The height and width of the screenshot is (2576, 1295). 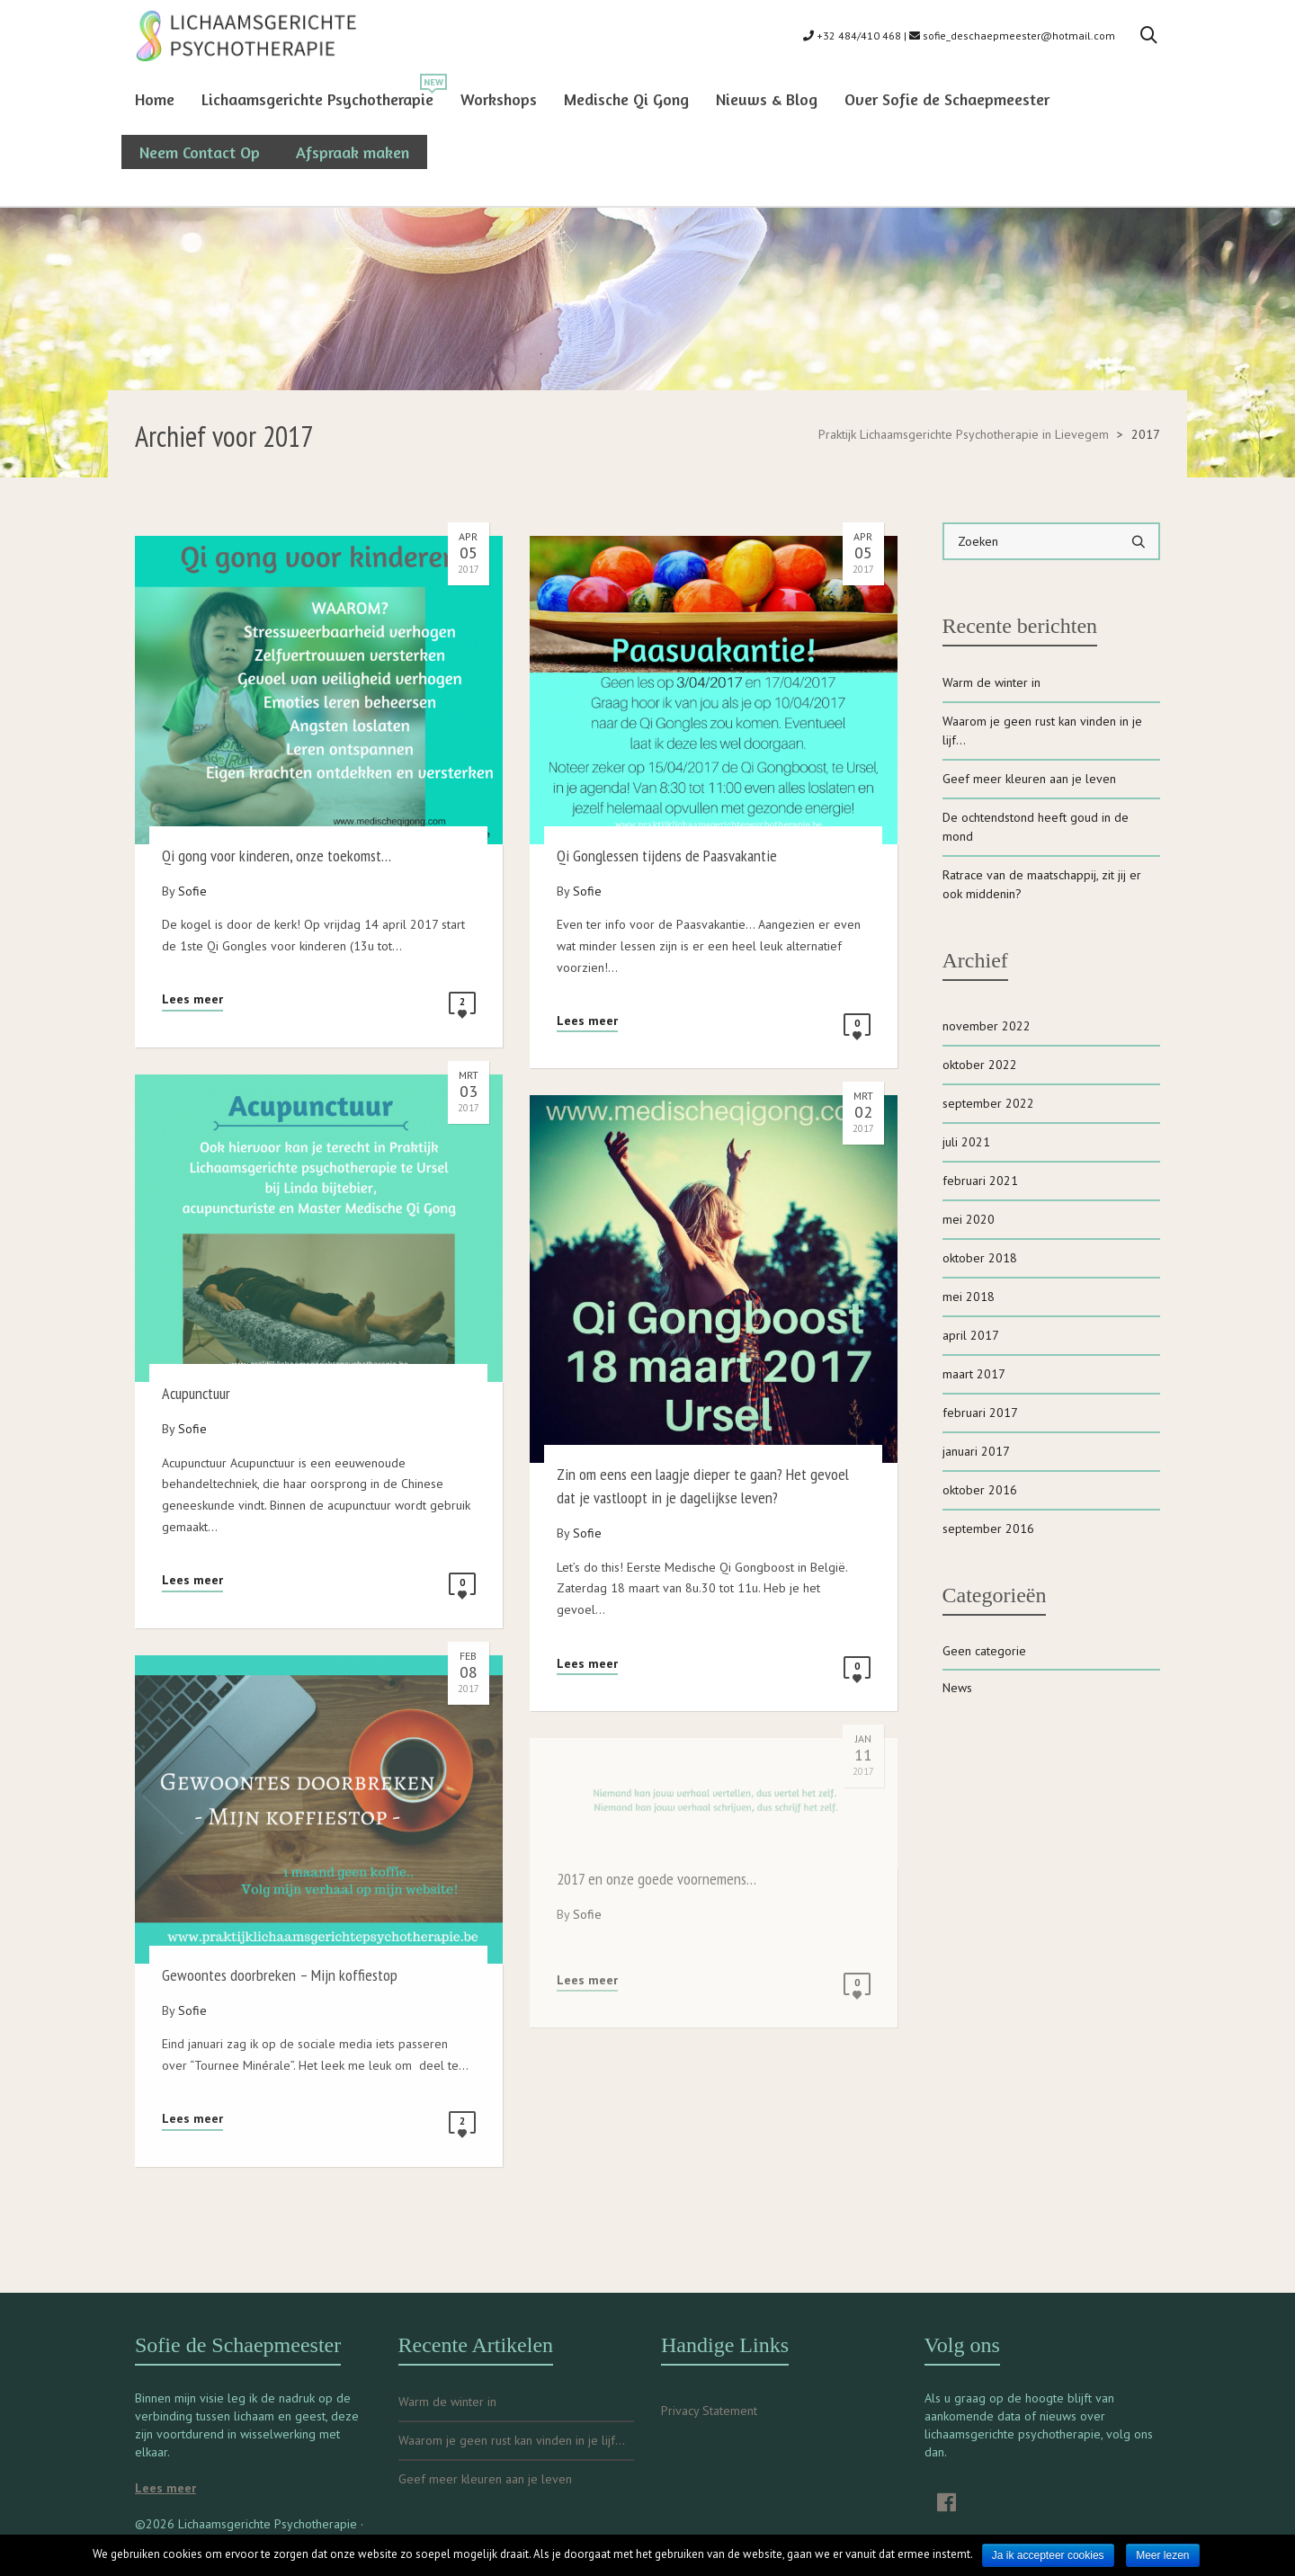 I want to click on Ja ik accepteer cookies, so click(x=1048, y=2555).